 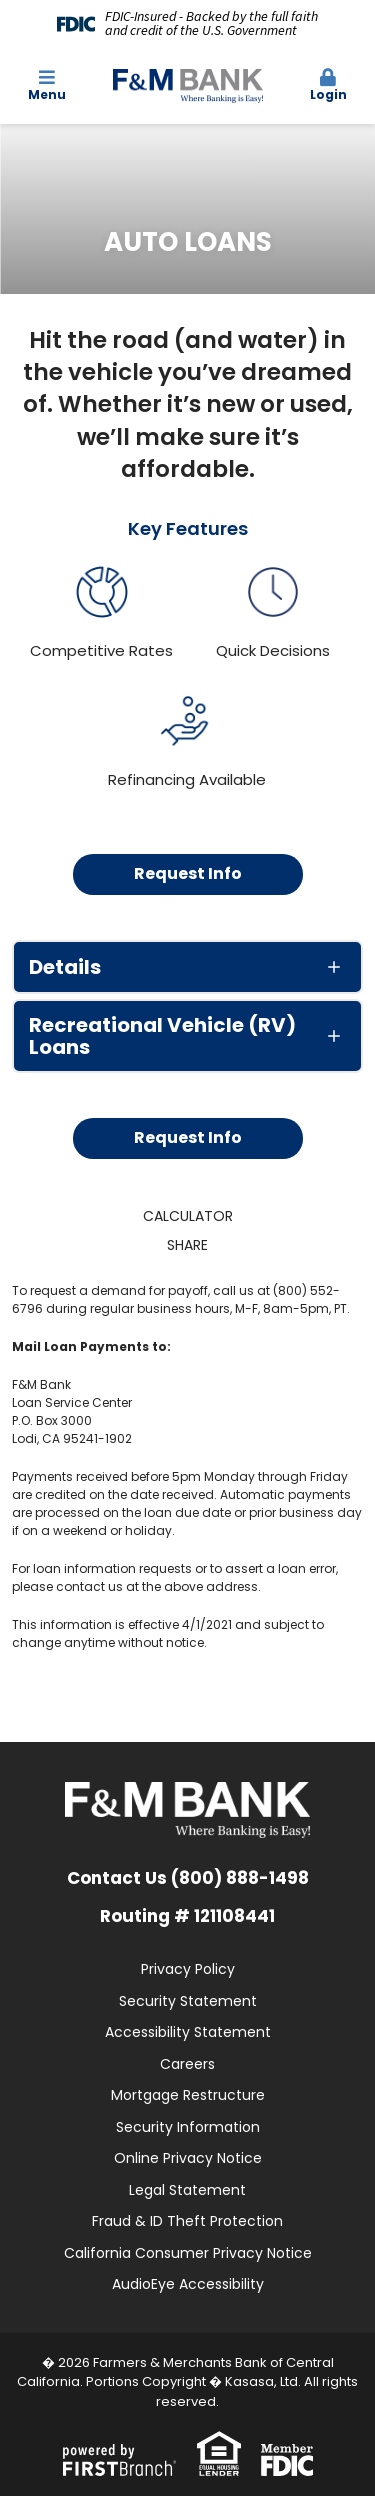 I want to click on Request Info, so click(x=188, y=873).